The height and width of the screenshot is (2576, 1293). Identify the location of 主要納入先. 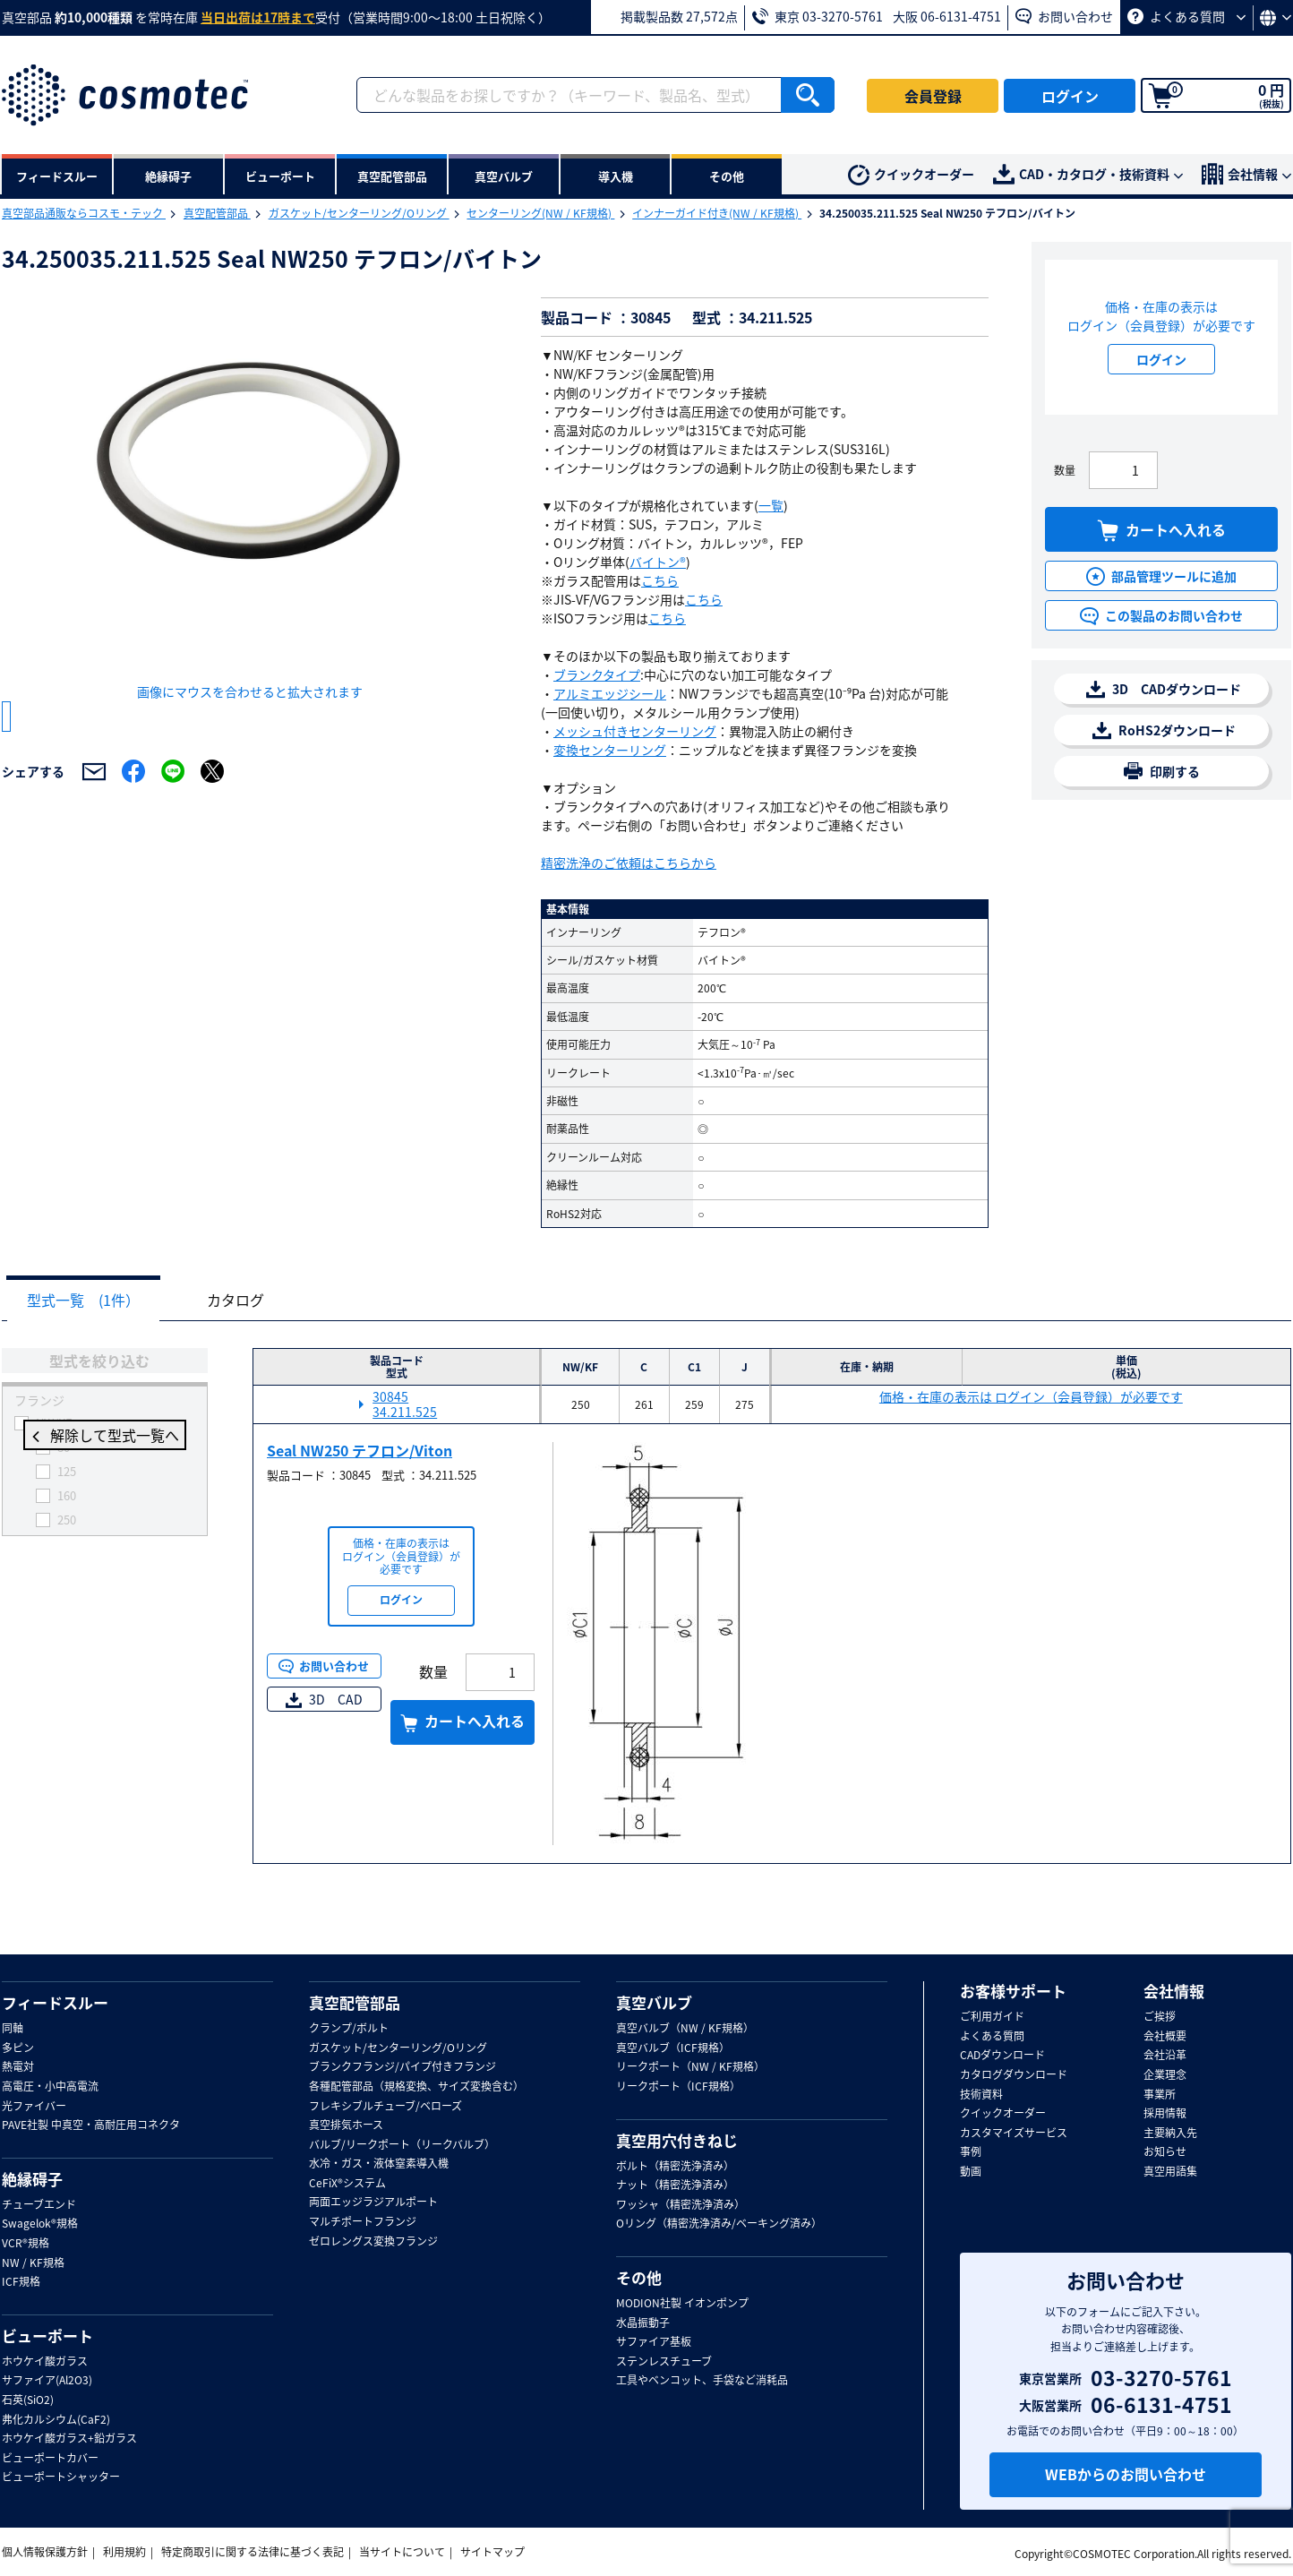
(1170, 2133).